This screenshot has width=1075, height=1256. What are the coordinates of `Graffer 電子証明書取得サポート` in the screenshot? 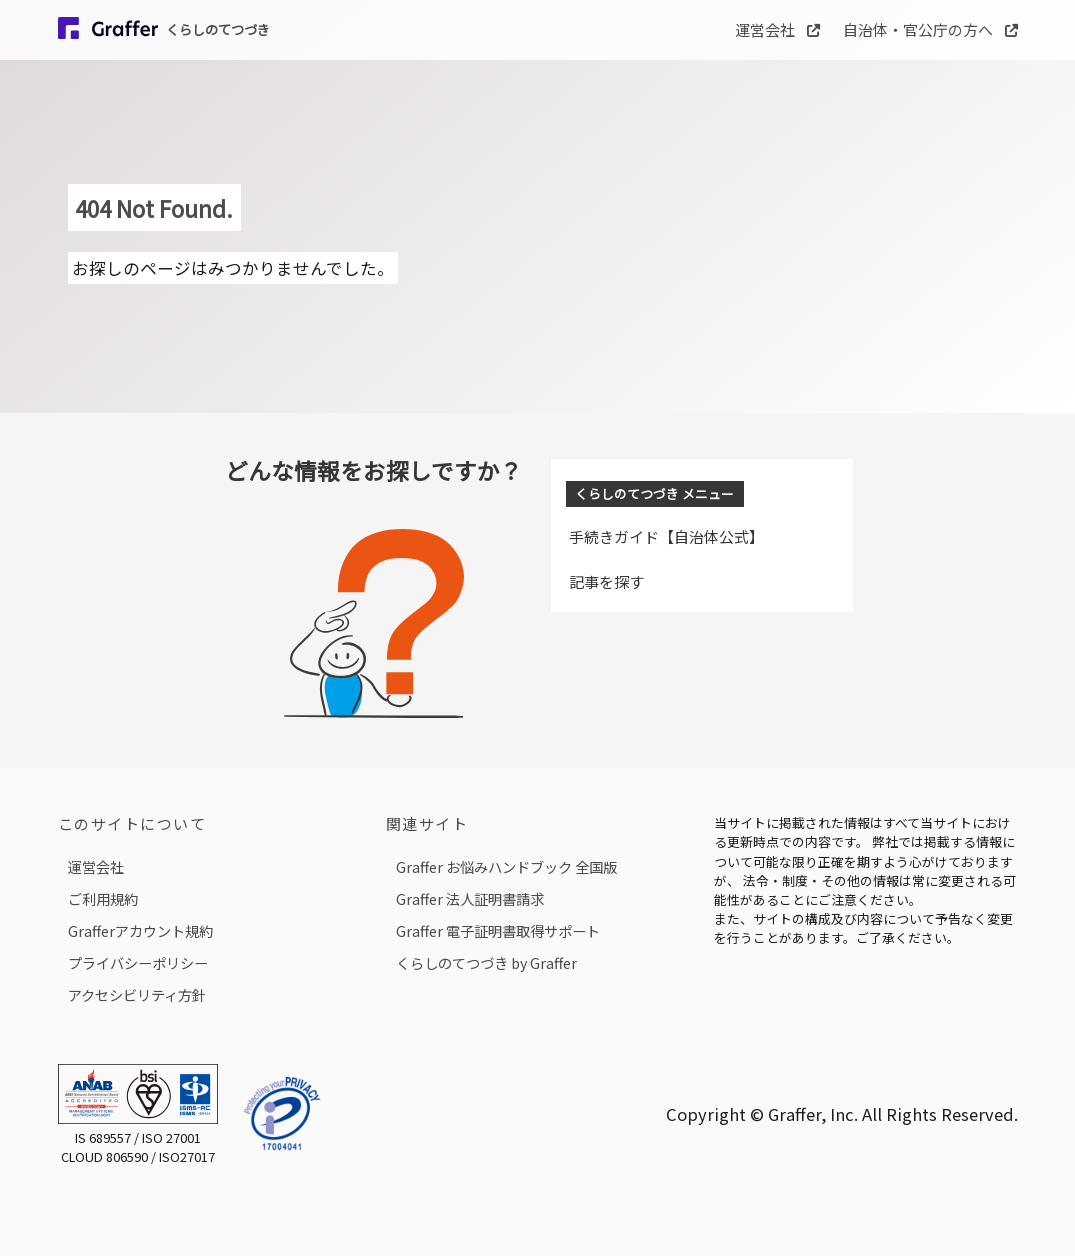 It's located at (498, 930).